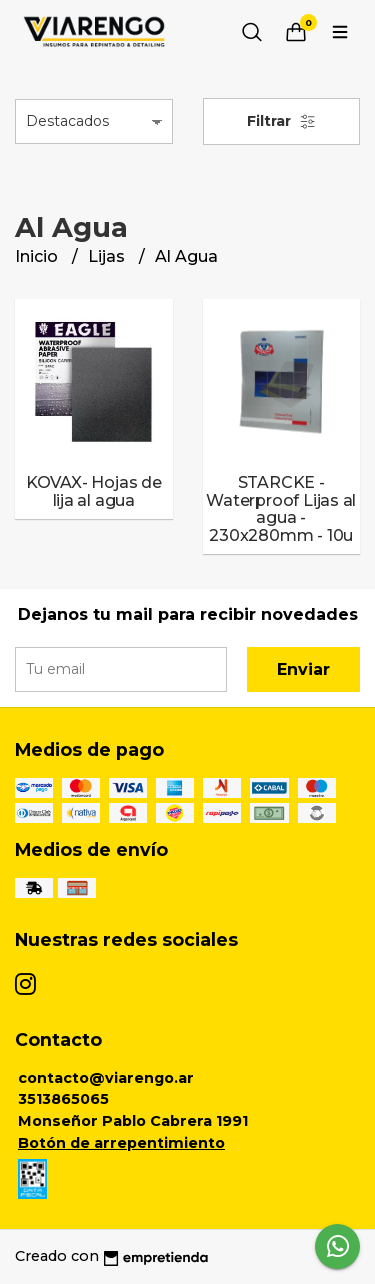 Image resolution: width=375 pixels, height=1284 pixels. Describe the element at coordinates (281, 121) in the screenshot. I see `Filtrar` at that location.